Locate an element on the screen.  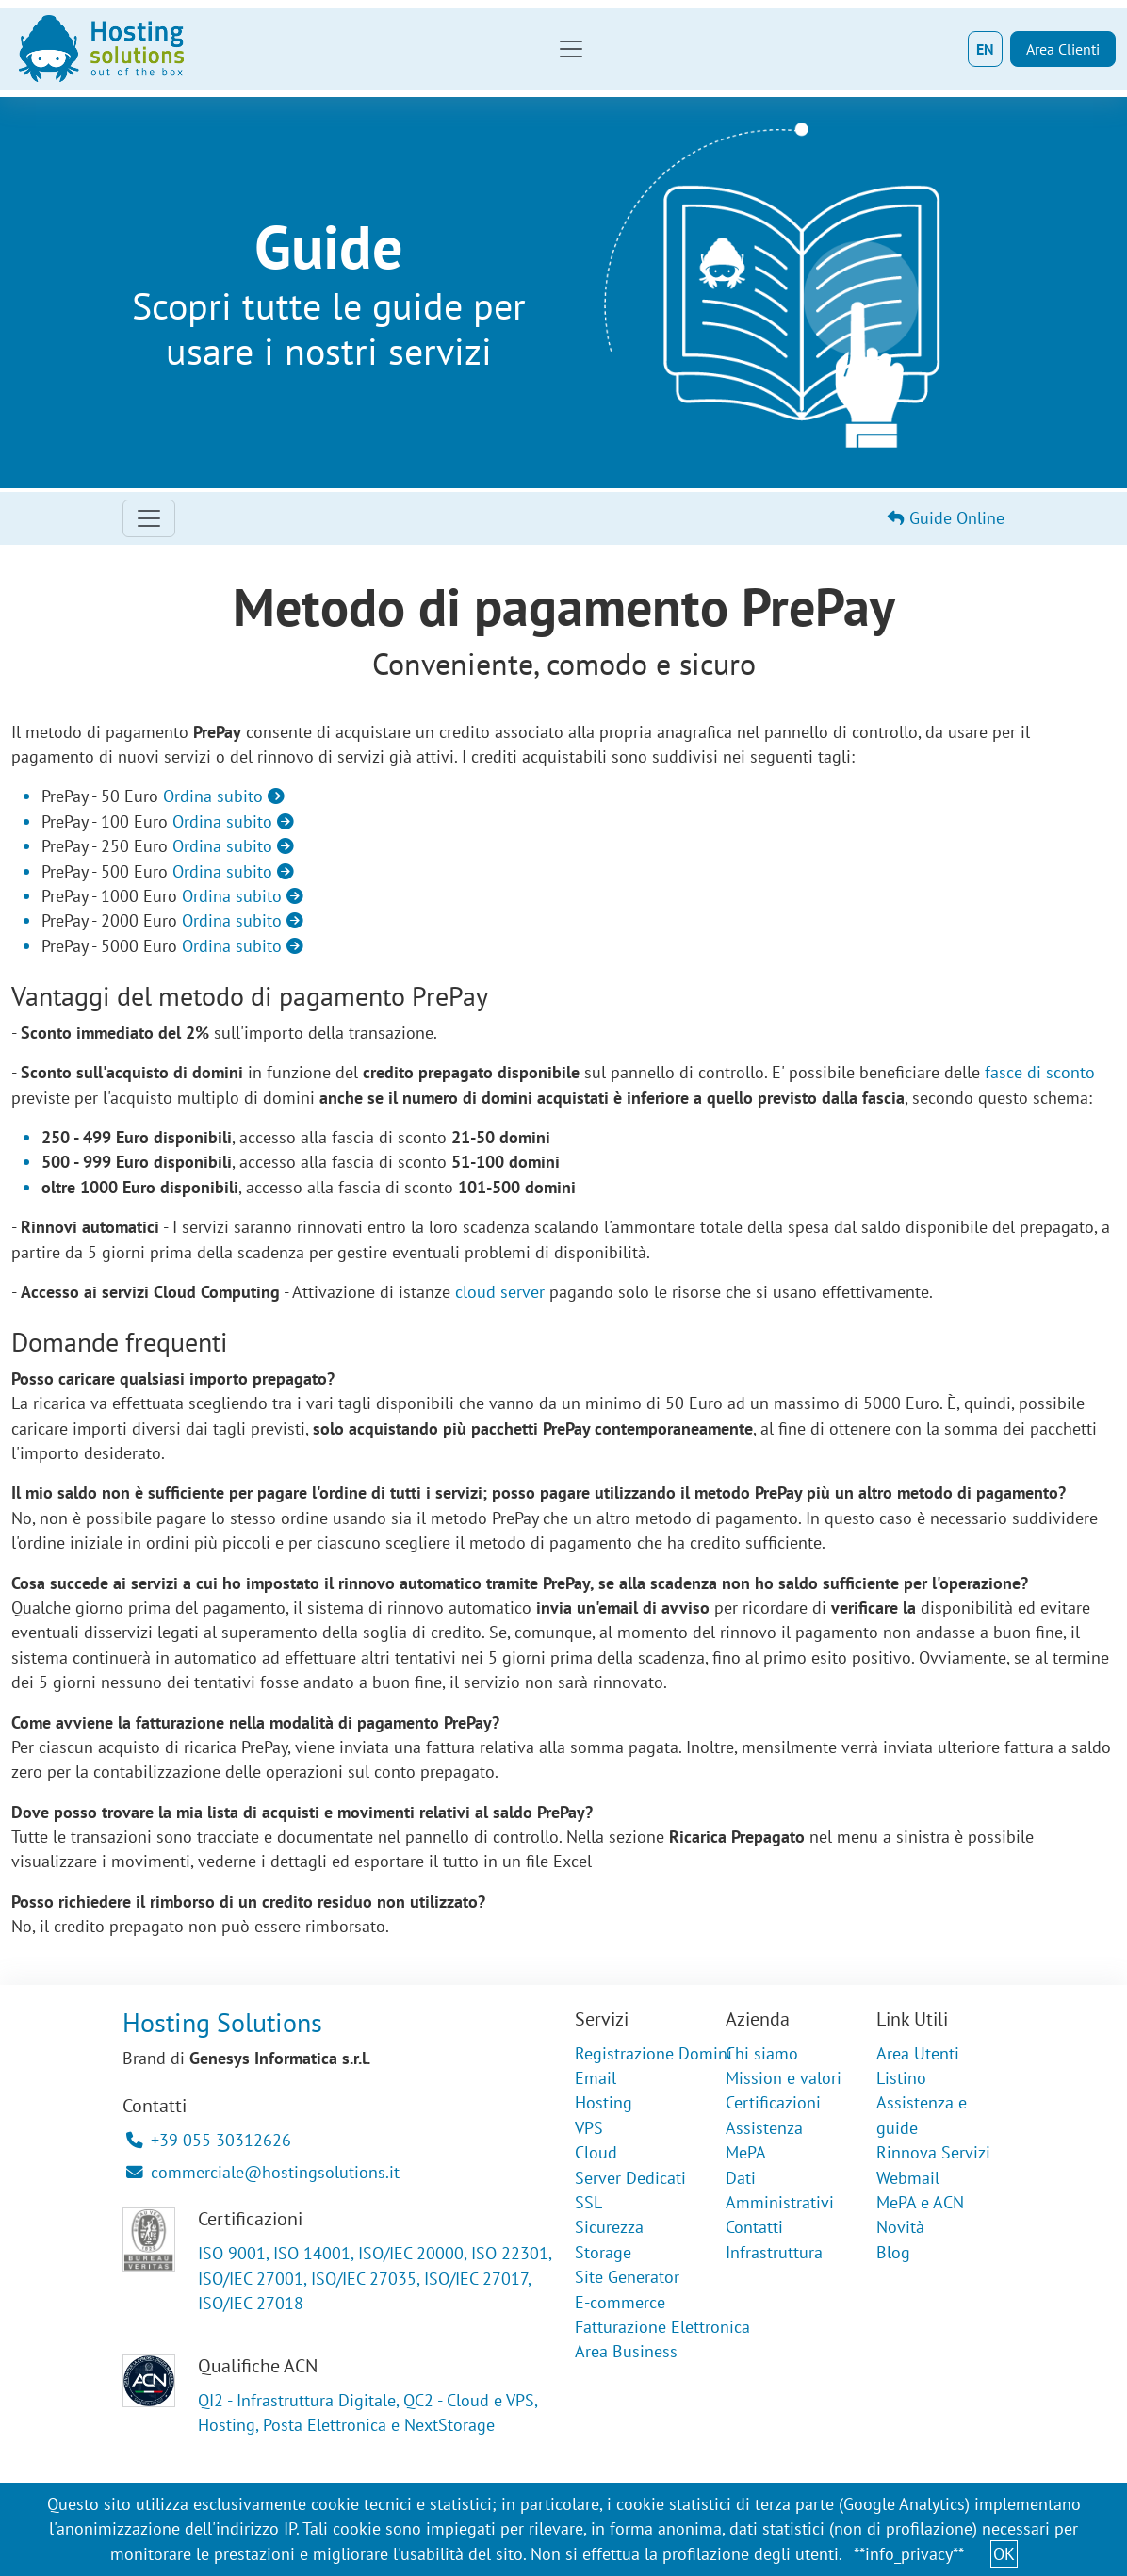
Assistenza is located at coordinates (764, 2128).